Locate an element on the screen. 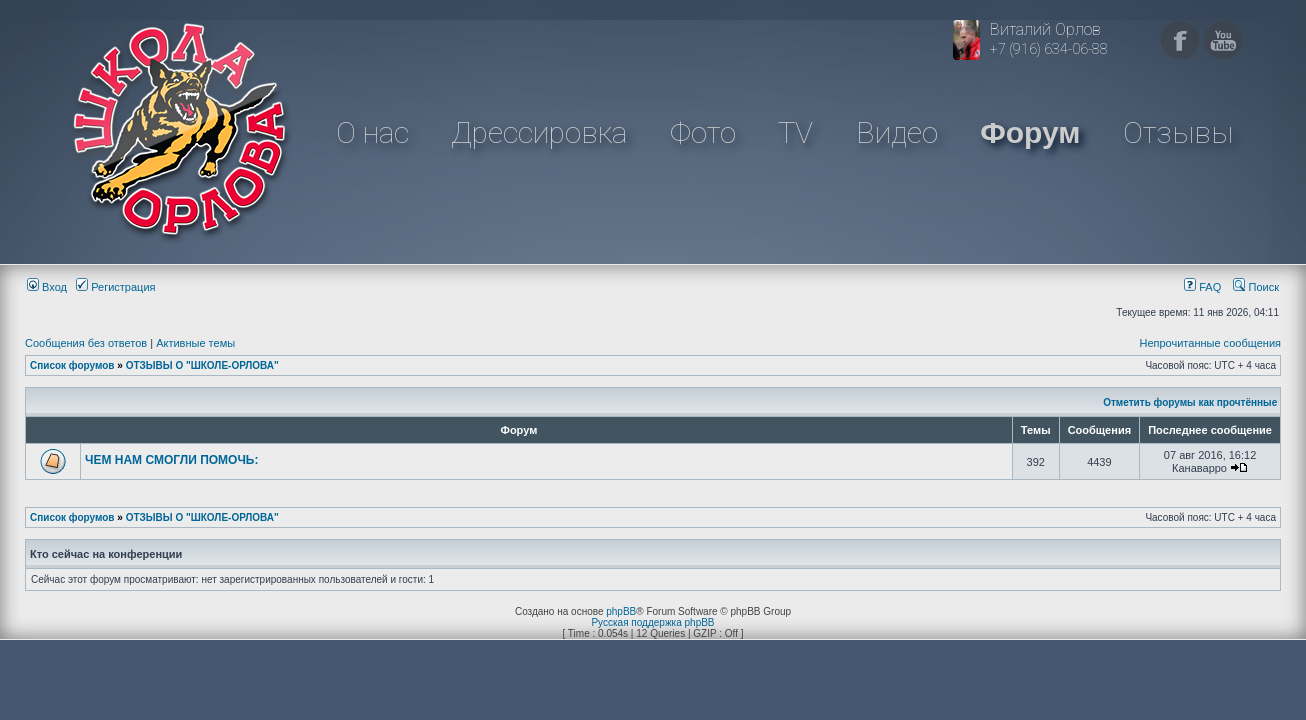 The image size is (1306, 720). Активные темы is located at coordinates (195, 343).